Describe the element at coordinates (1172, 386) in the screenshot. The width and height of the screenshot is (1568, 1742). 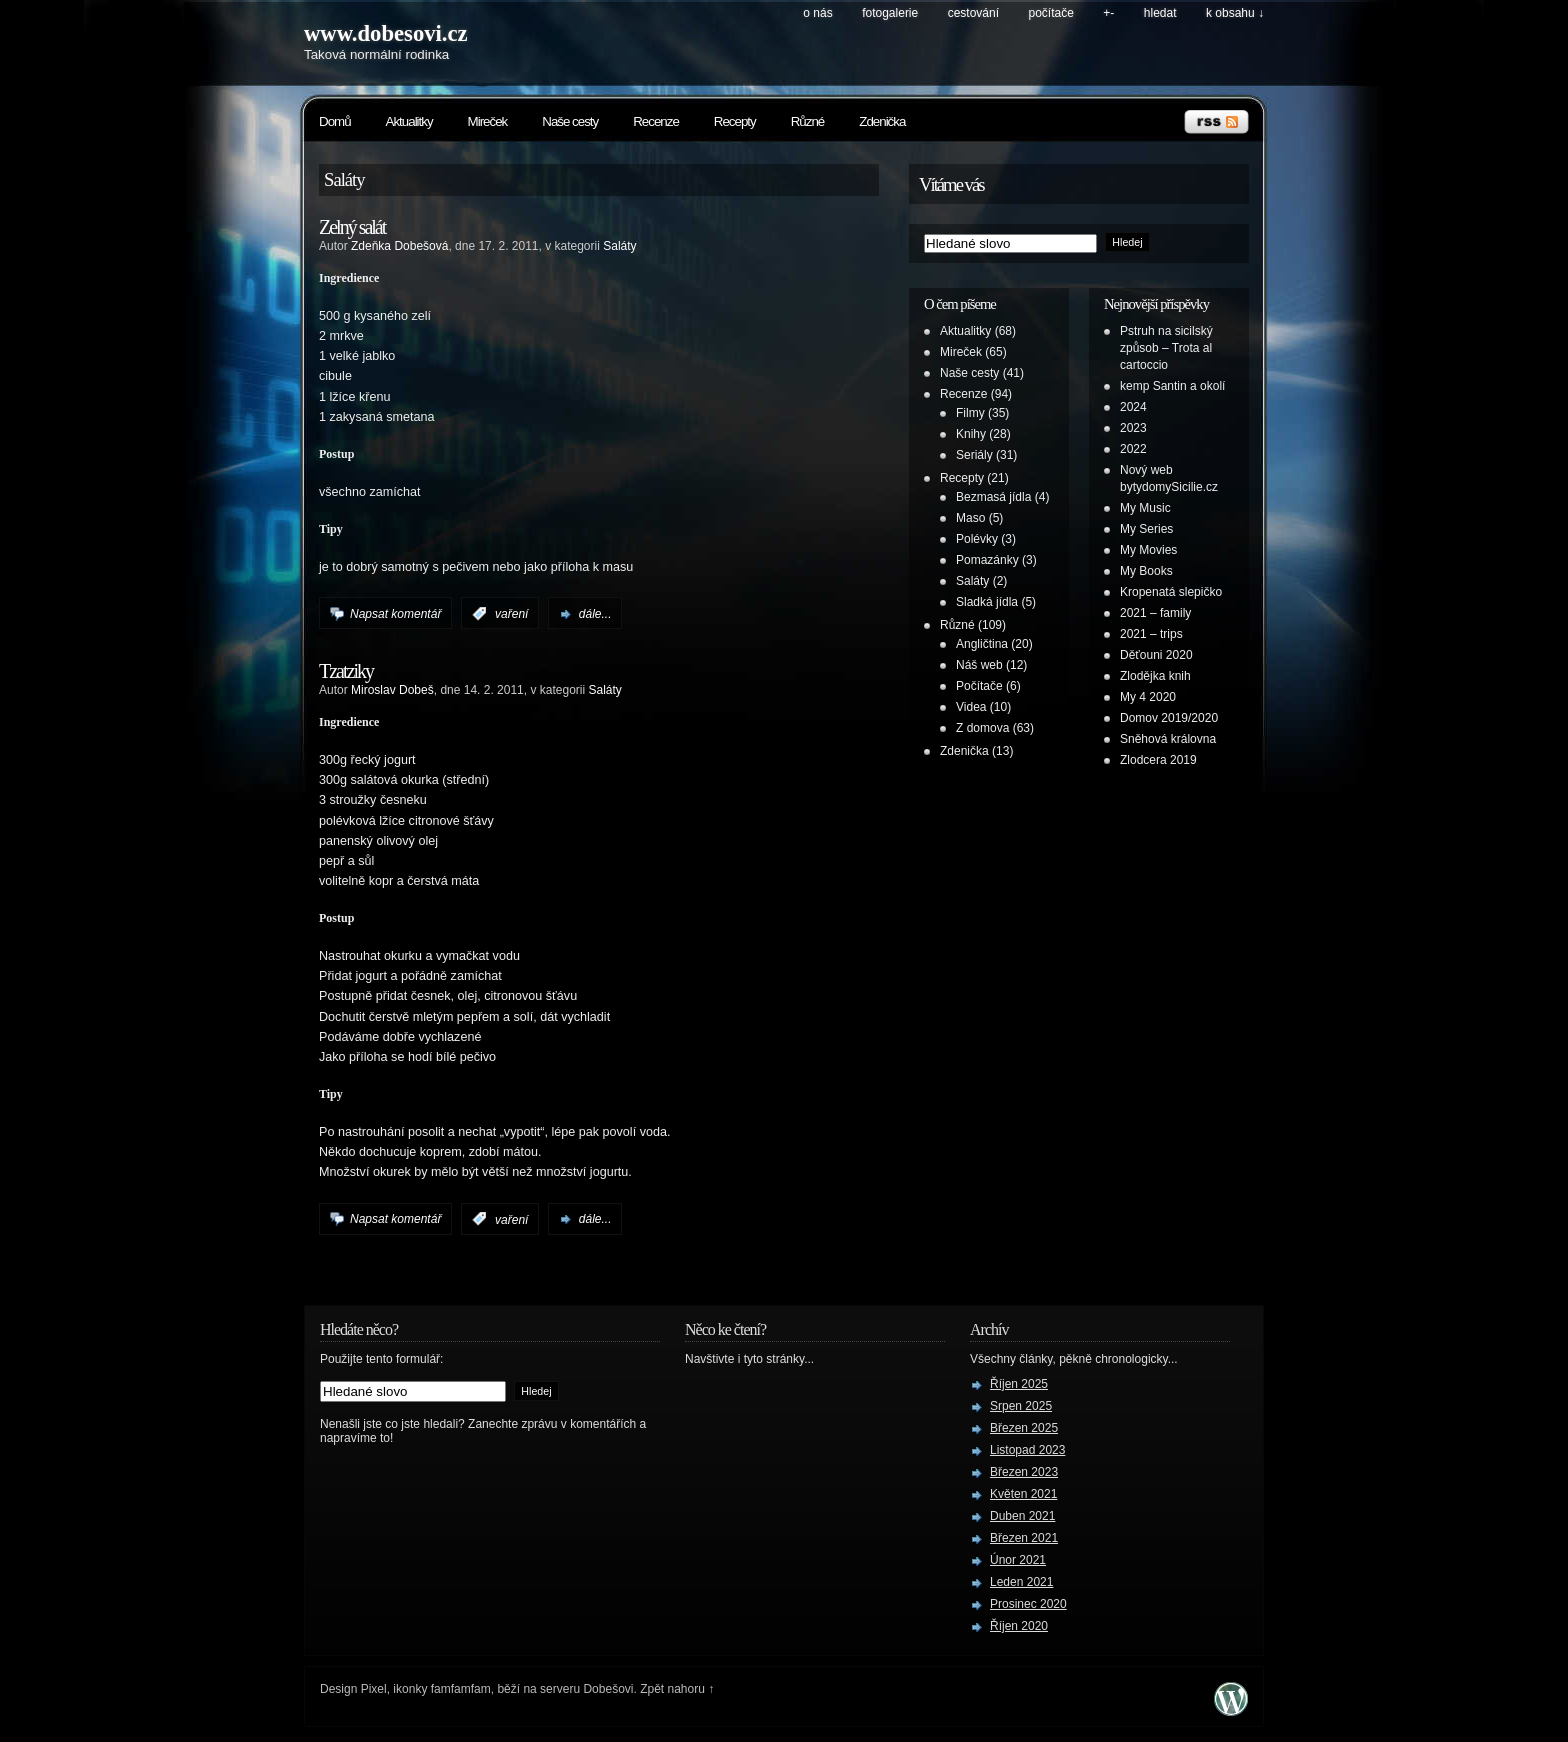
I see `kemp Santin a okolí` at that location.